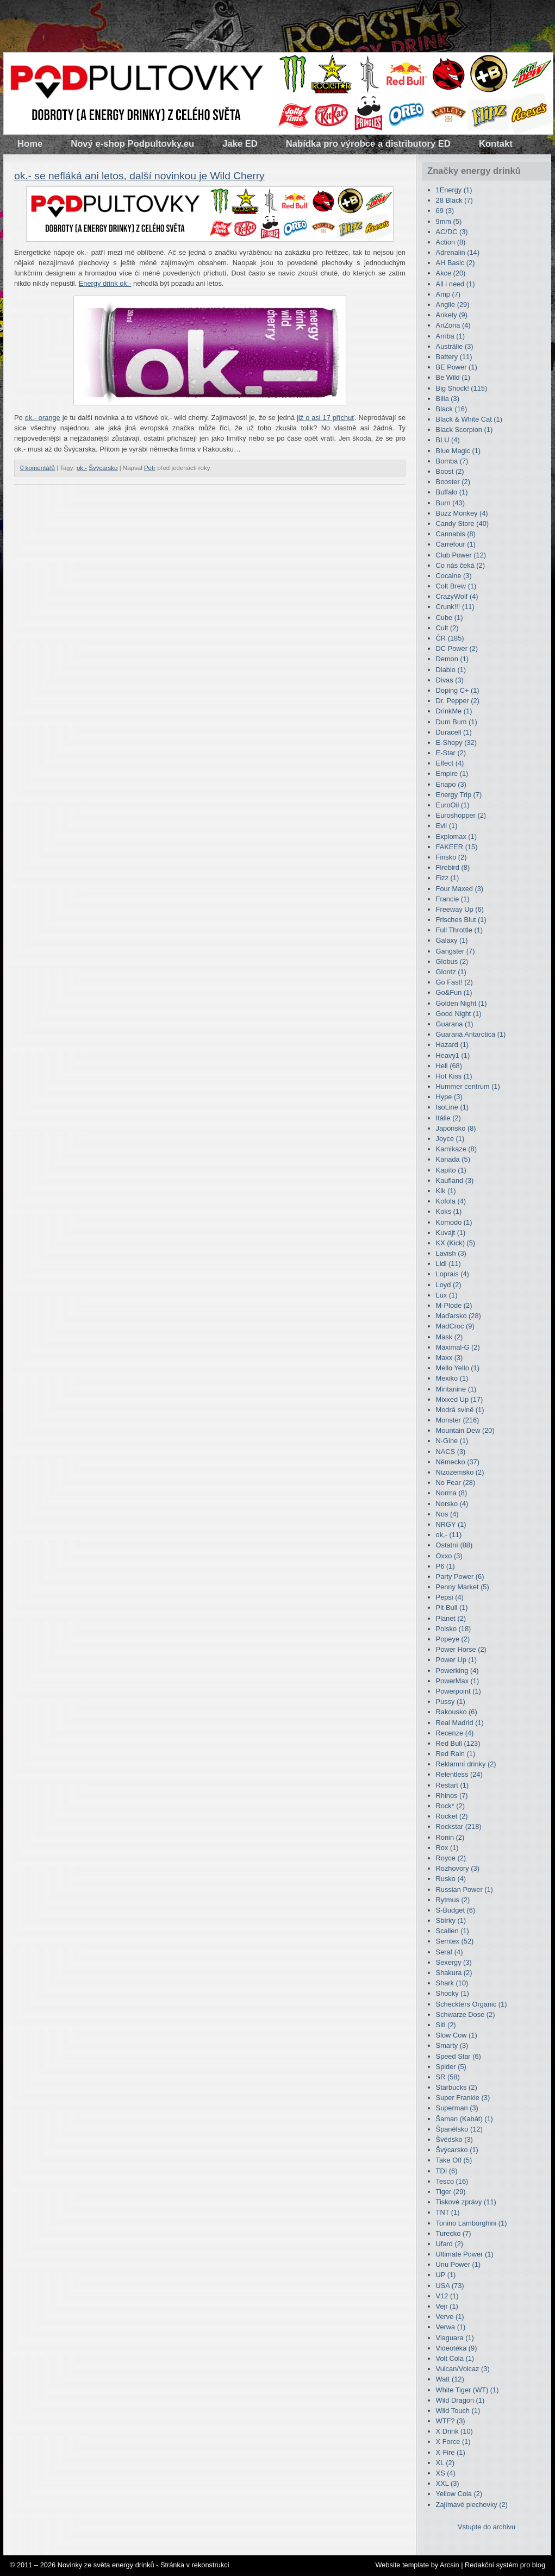 The image size is (555, 2576). Describe the element at coordinates (471, 2004) in the screenshot. I see `Scheckters Organic` at that location.